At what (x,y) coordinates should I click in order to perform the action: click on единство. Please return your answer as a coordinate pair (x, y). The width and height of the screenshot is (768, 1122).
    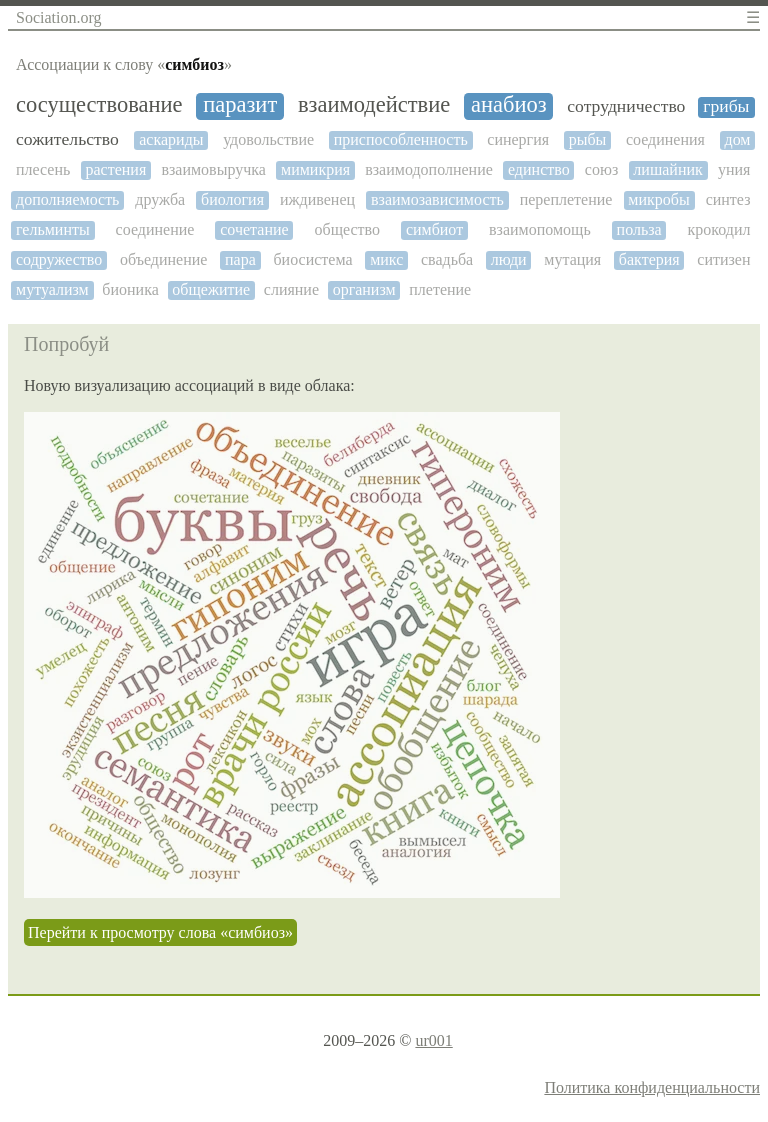
    Looking at the image, I should click on (539, 169).